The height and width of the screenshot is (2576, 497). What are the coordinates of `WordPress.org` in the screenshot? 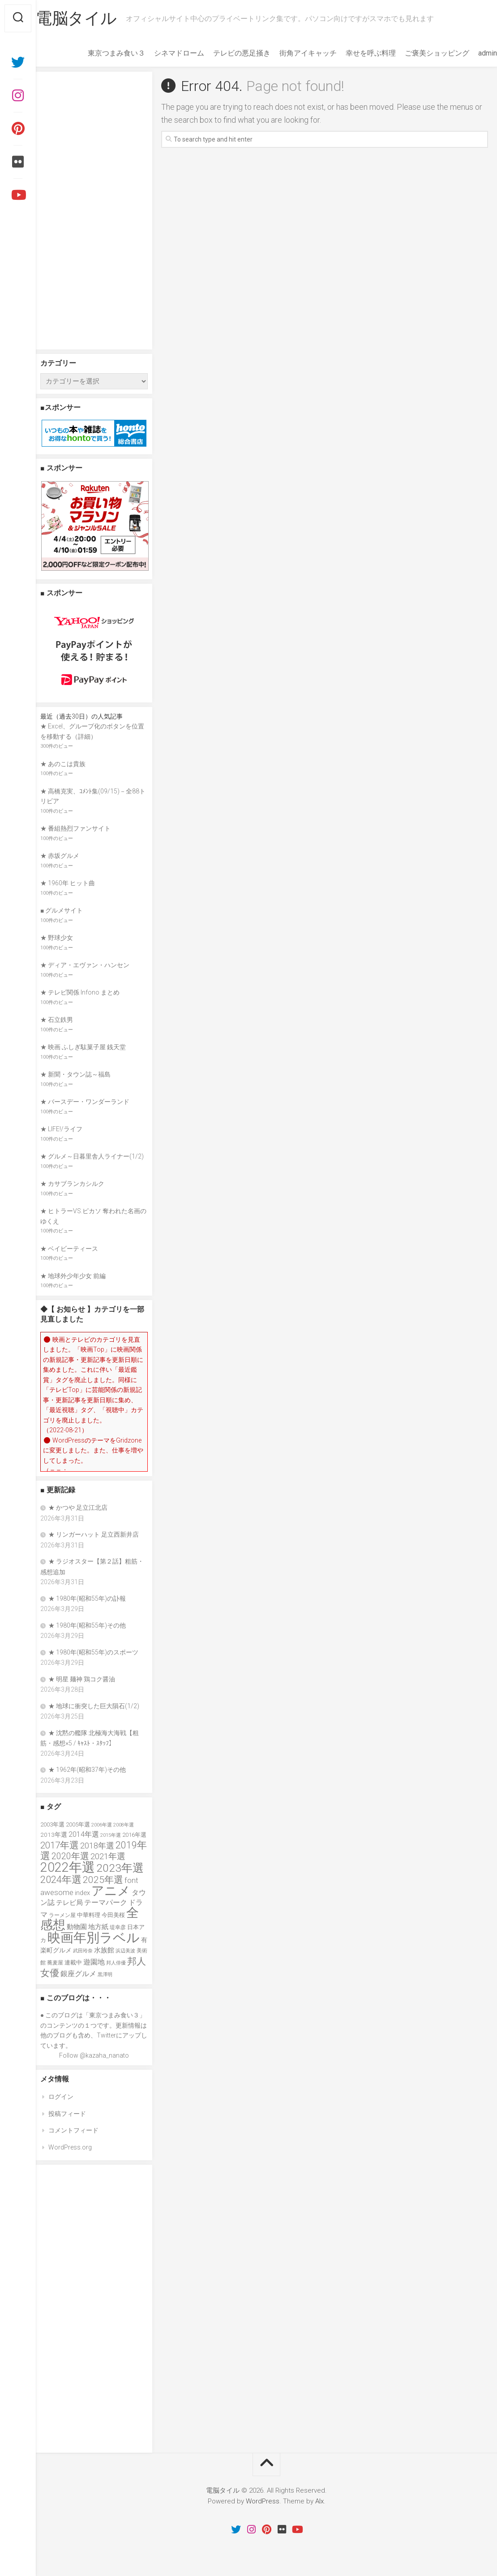 It's located at (70, 2147).